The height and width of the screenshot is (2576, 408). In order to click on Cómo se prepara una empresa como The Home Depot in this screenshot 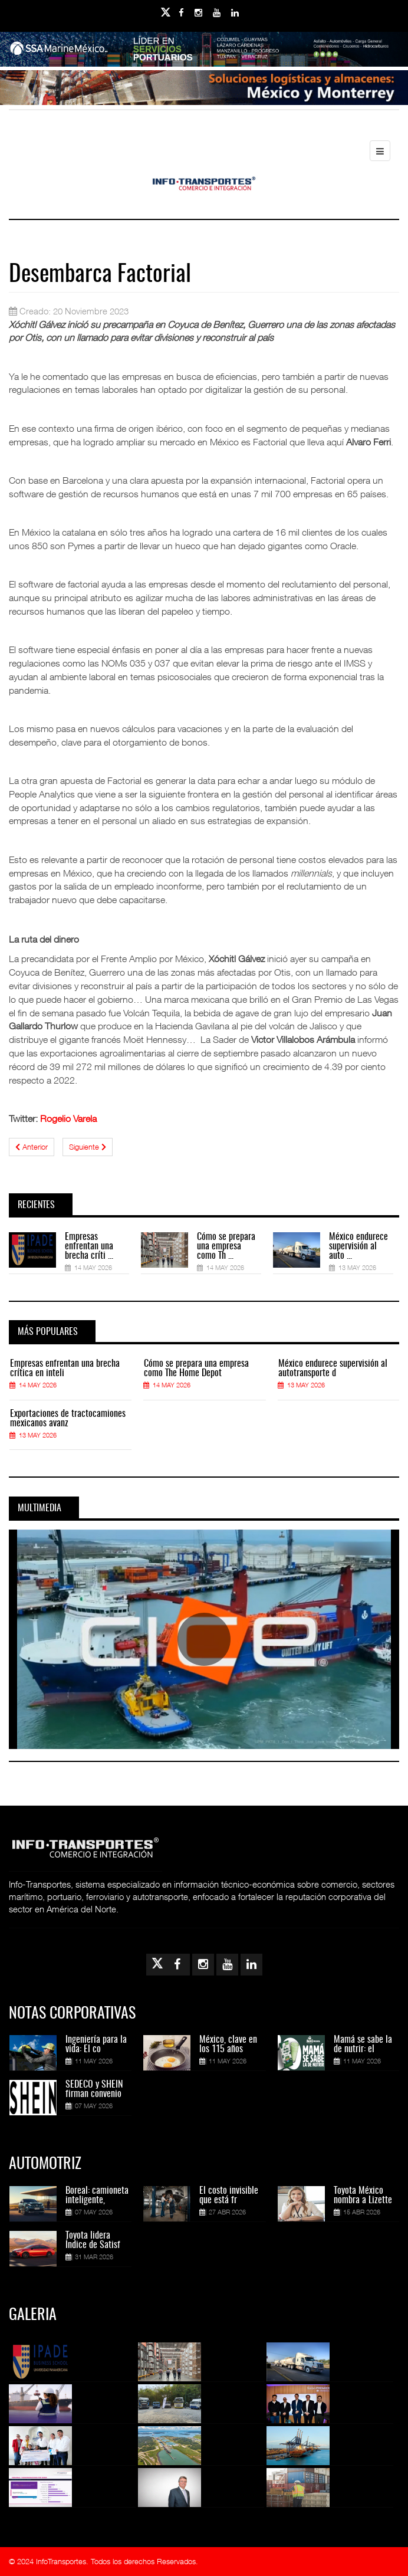, I will do `click(196, 1368)`.